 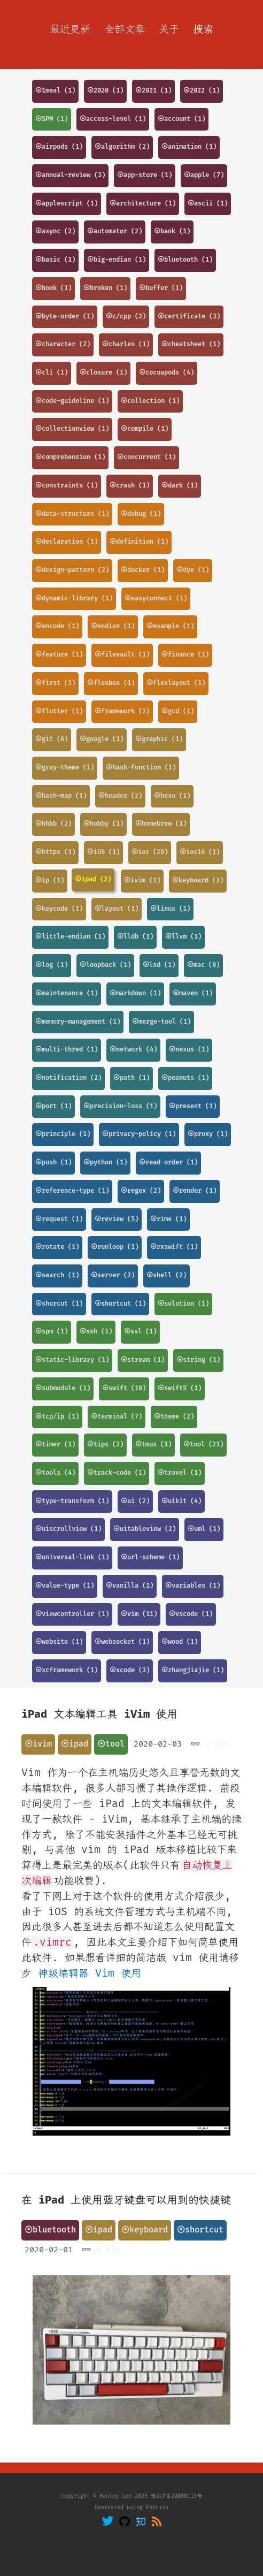 What do you see at coordinates (55, 683) in the screenshot?
I see `⦿first (1)` at bounding box center [55, 683].